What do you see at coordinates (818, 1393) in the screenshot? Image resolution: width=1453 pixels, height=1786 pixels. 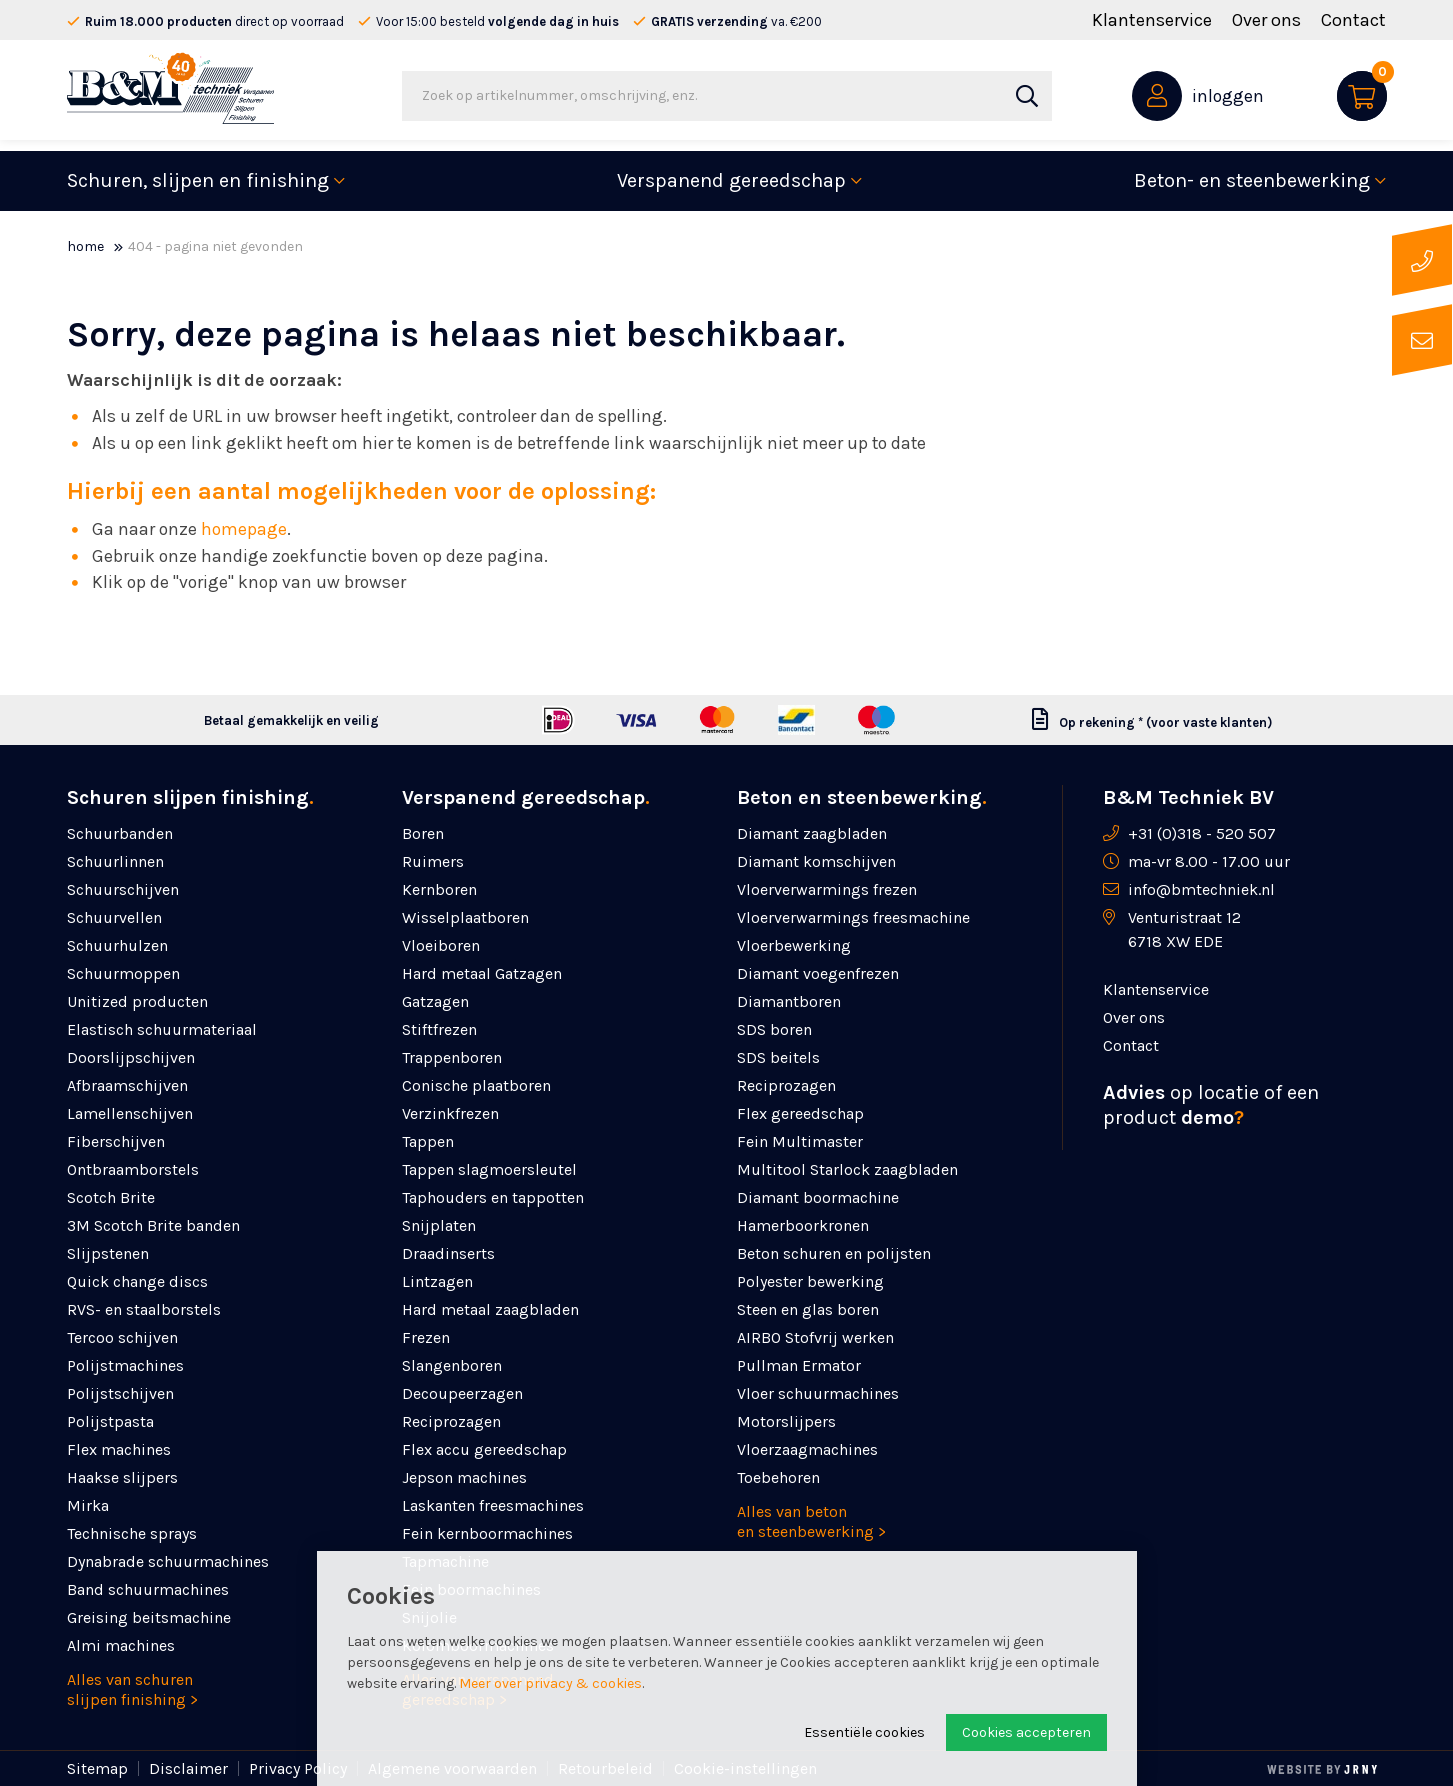 I see `Vloer schuurmachines` at bounding box center [818, 1393].